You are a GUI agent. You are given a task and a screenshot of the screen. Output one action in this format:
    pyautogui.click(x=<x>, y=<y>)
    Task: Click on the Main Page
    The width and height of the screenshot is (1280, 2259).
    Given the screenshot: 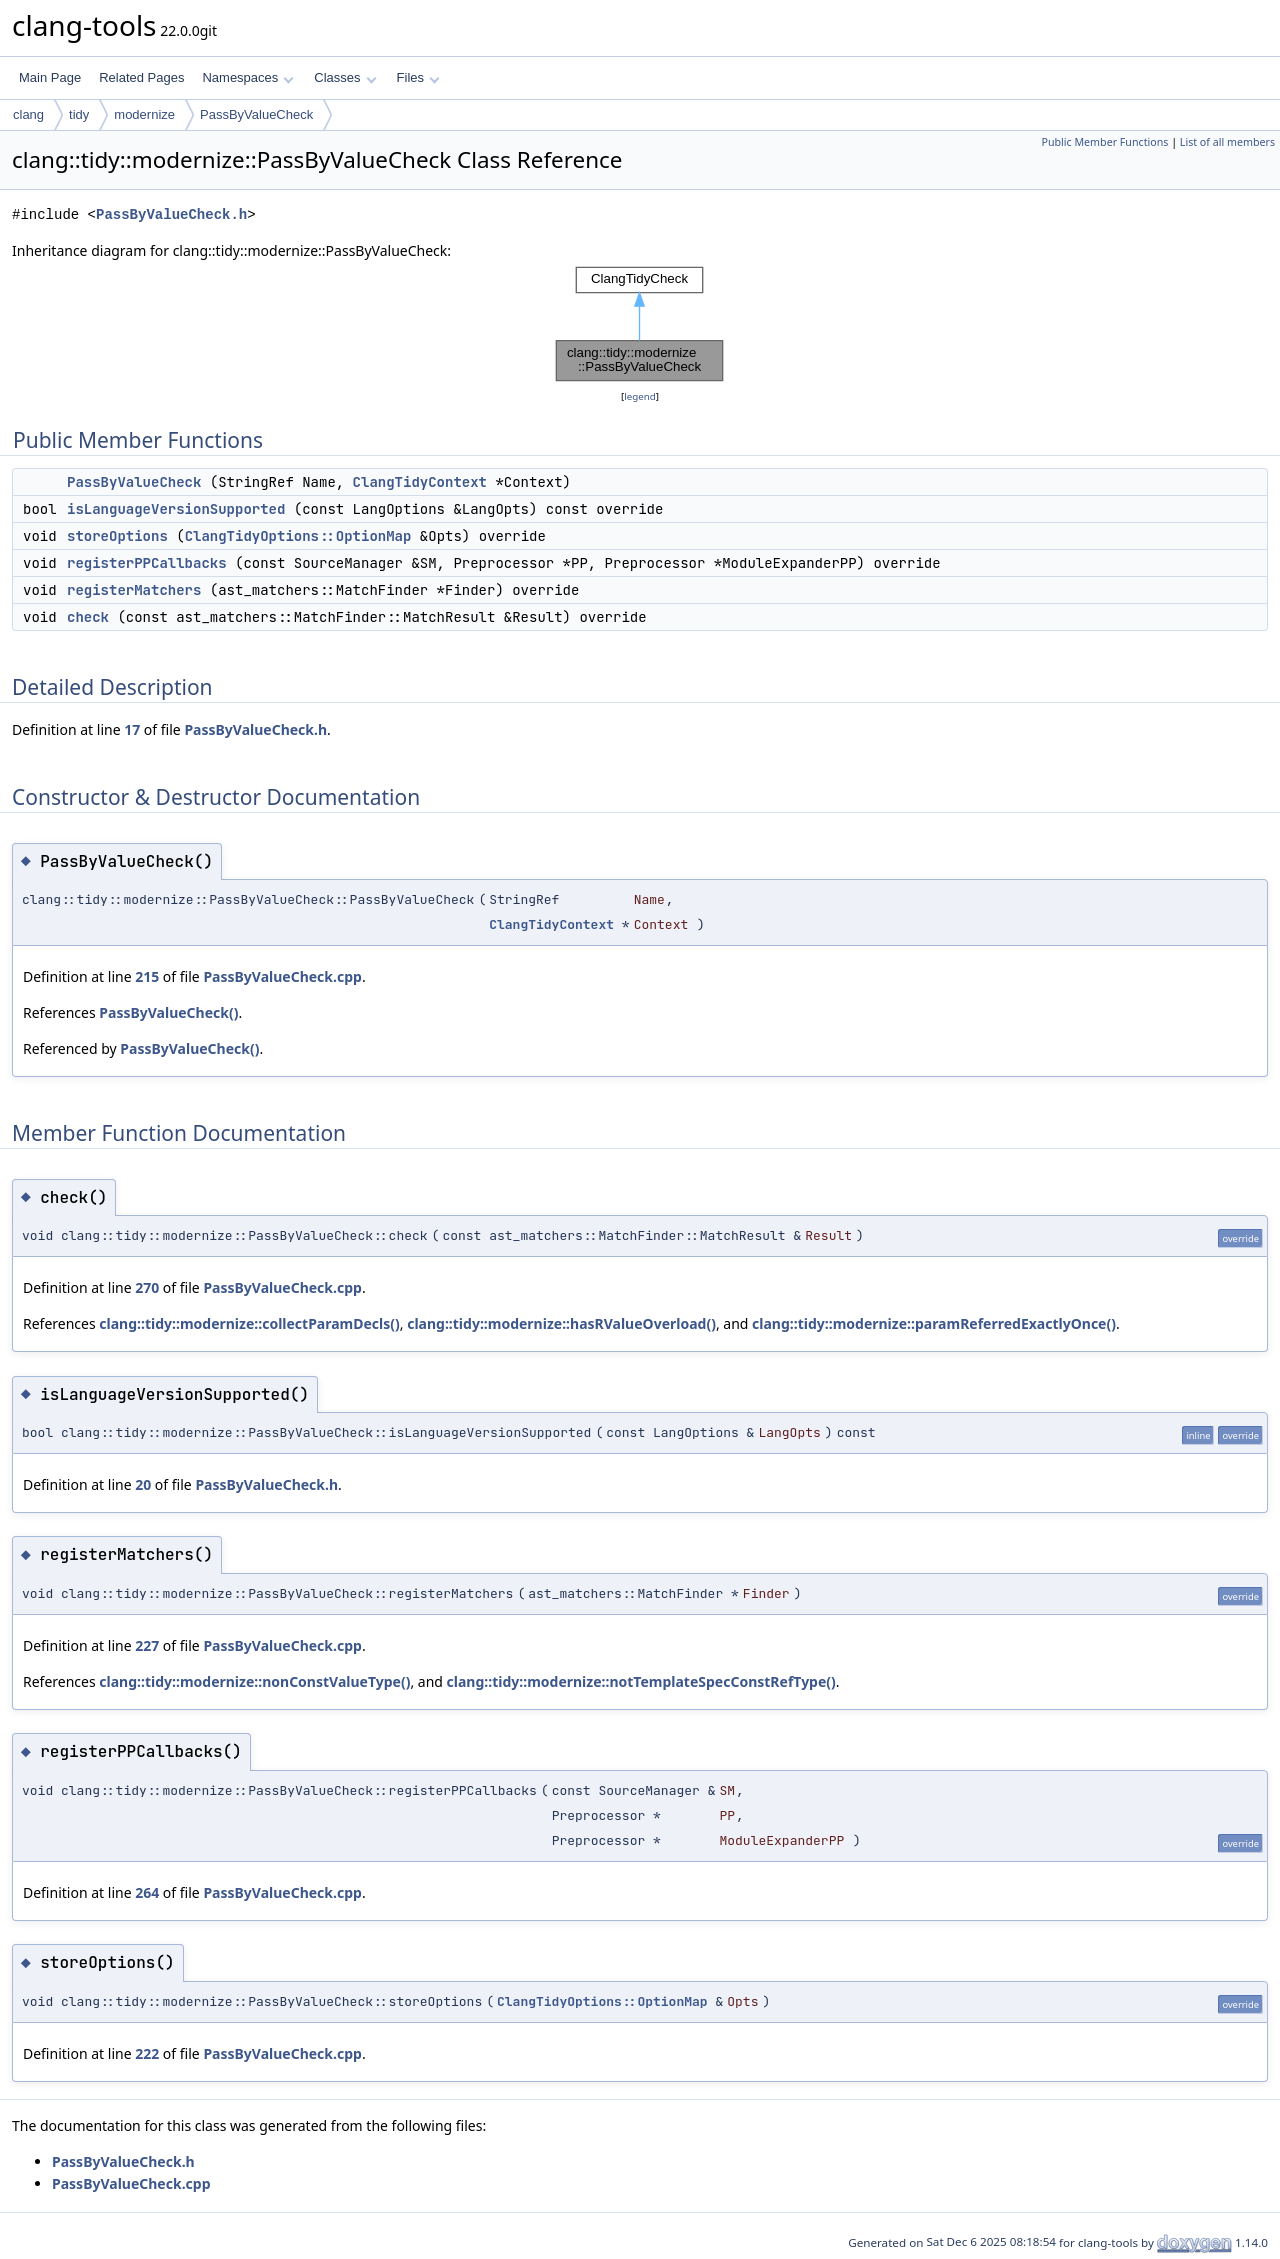 What is the action you would take?
    pyautogui.click(x=50, y=77)
    